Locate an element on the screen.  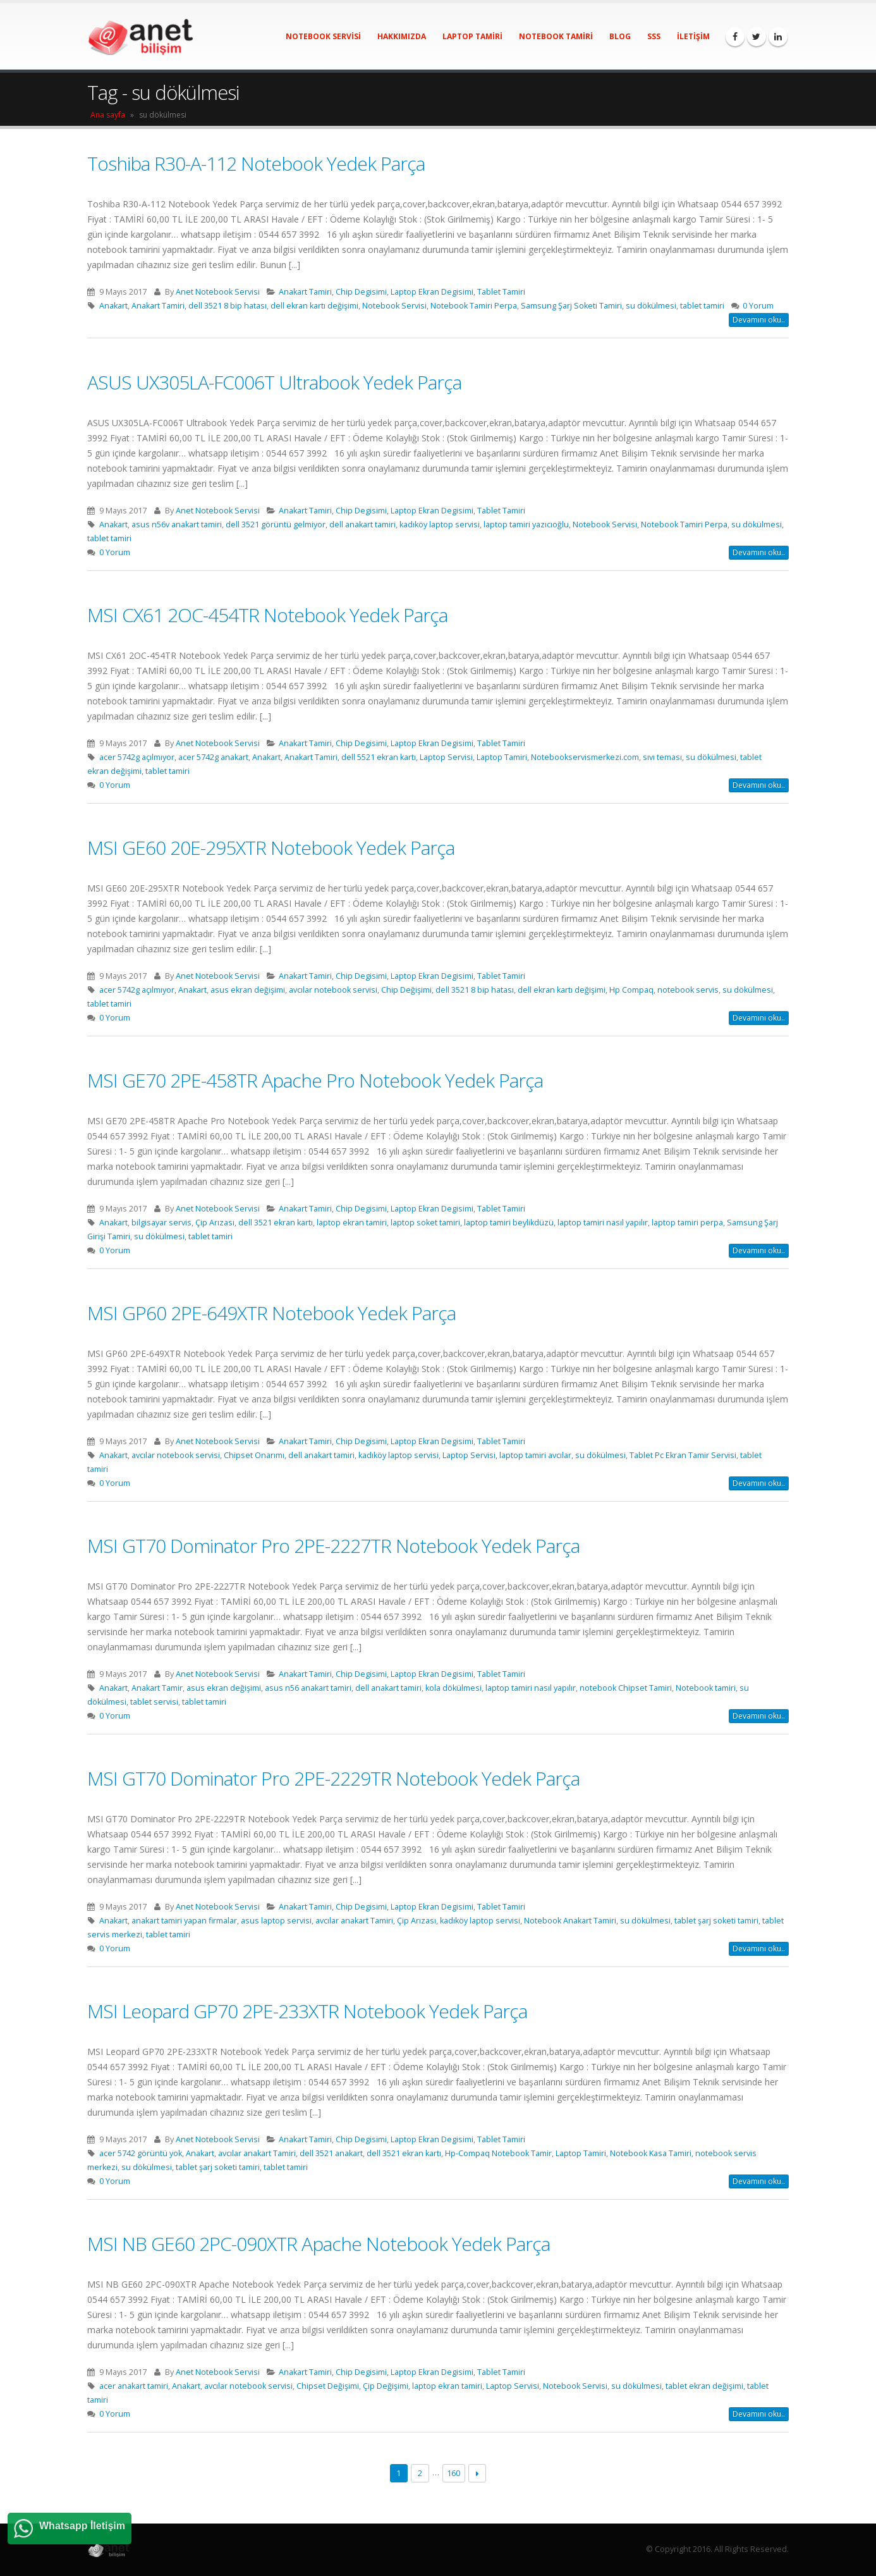
notebook Chipset Tamiri is located at coordinates (626, 1688).